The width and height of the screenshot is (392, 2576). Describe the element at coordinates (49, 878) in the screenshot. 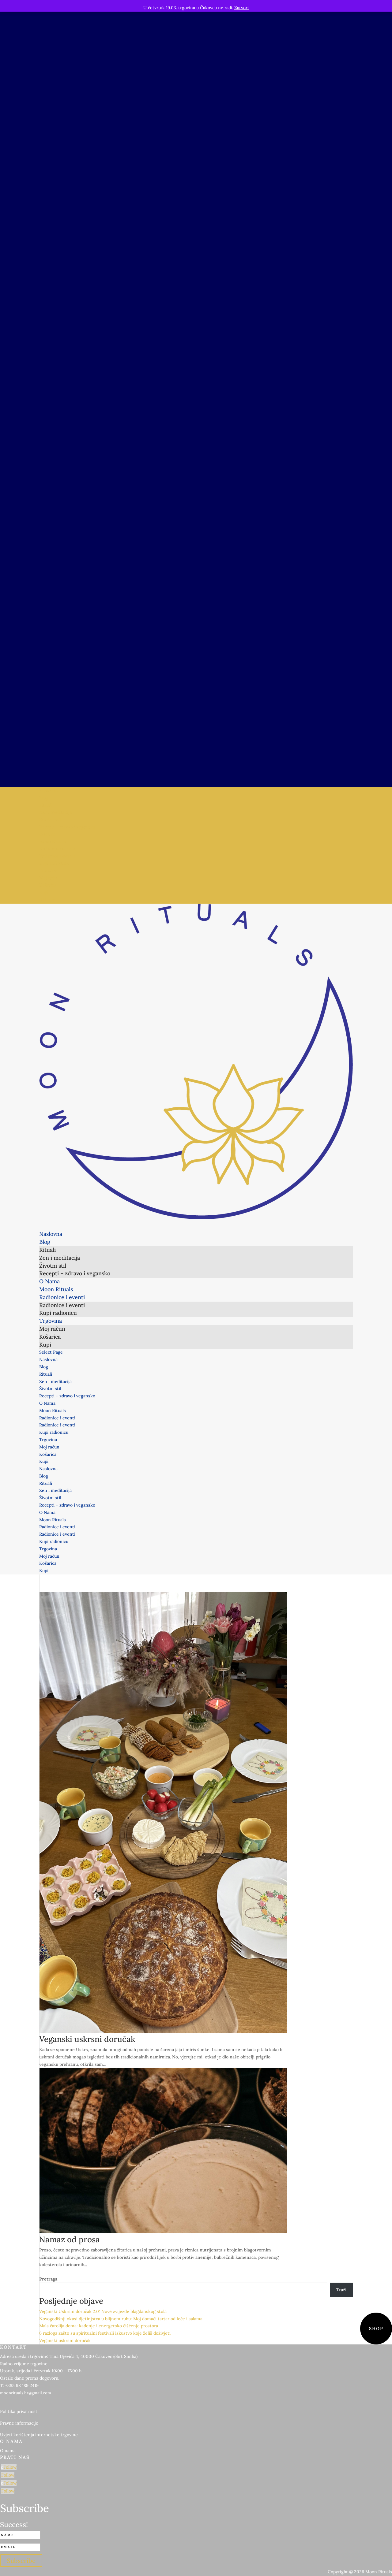

I see `Moj račun` at that location.